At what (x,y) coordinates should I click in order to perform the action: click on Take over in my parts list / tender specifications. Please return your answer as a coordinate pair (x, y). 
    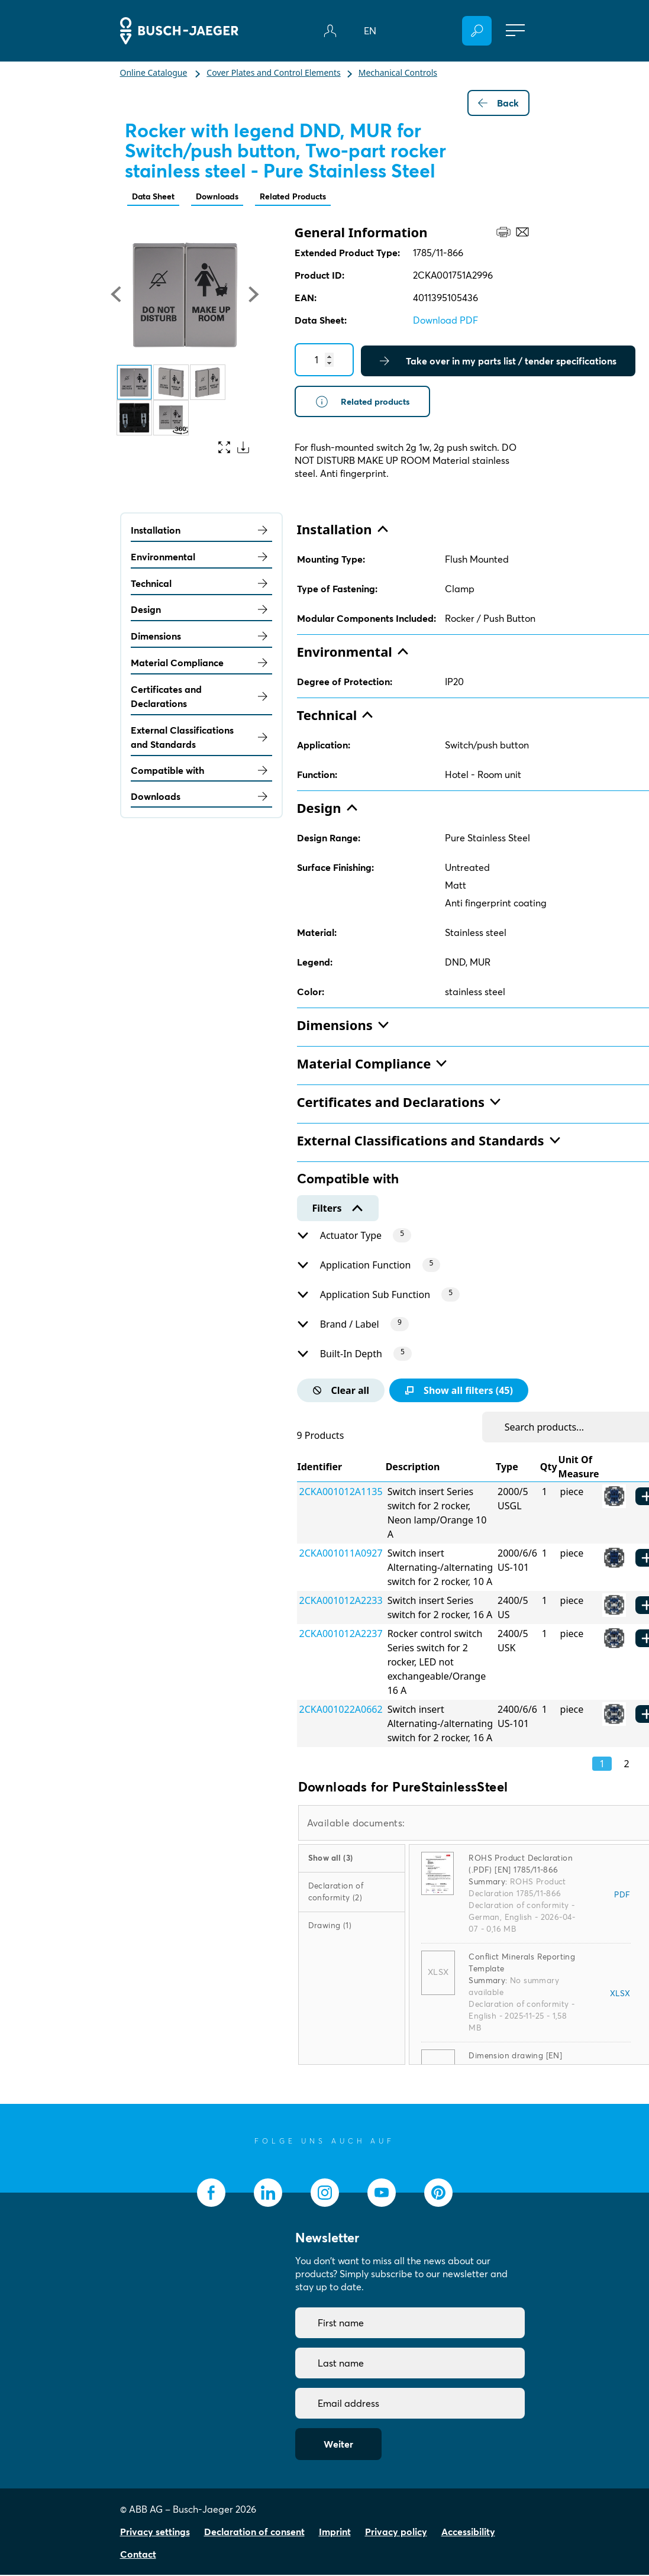
    Looking at the image, I should click on (498, 362).